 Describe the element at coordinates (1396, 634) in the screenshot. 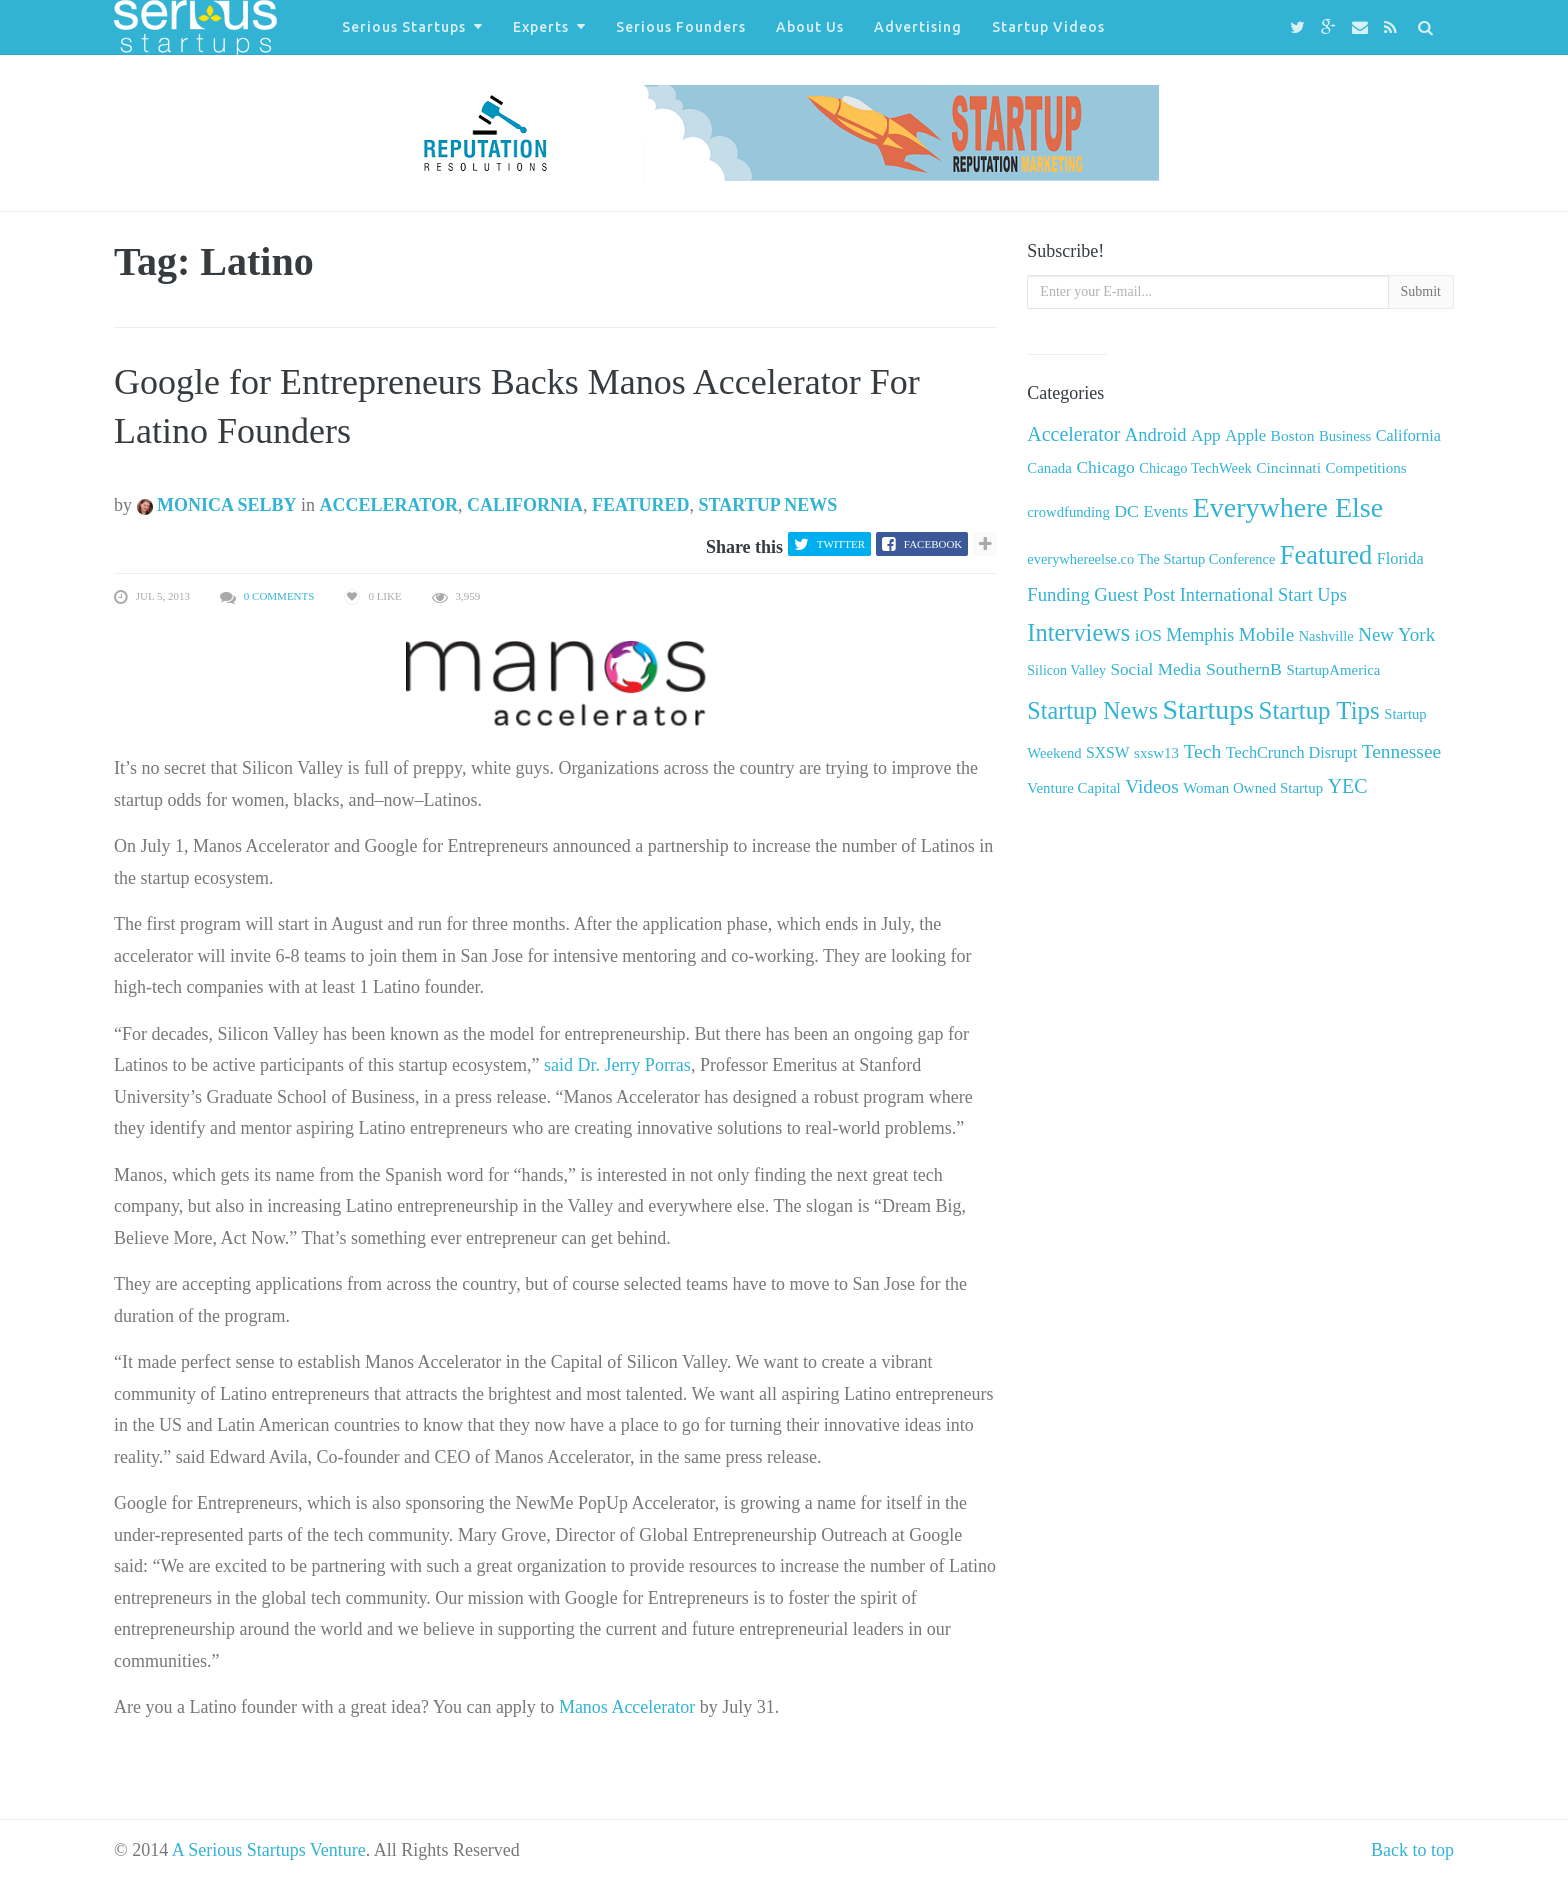

I see `New York` at that location.